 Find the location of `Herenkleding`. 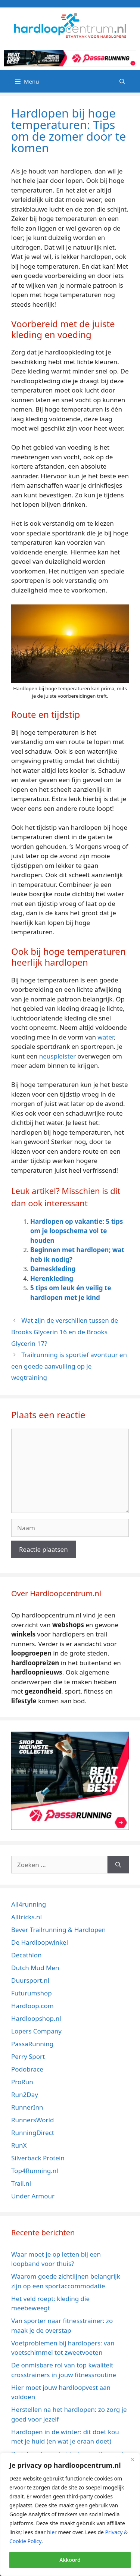

Herenkleding is located at coordinates (51, 1278).